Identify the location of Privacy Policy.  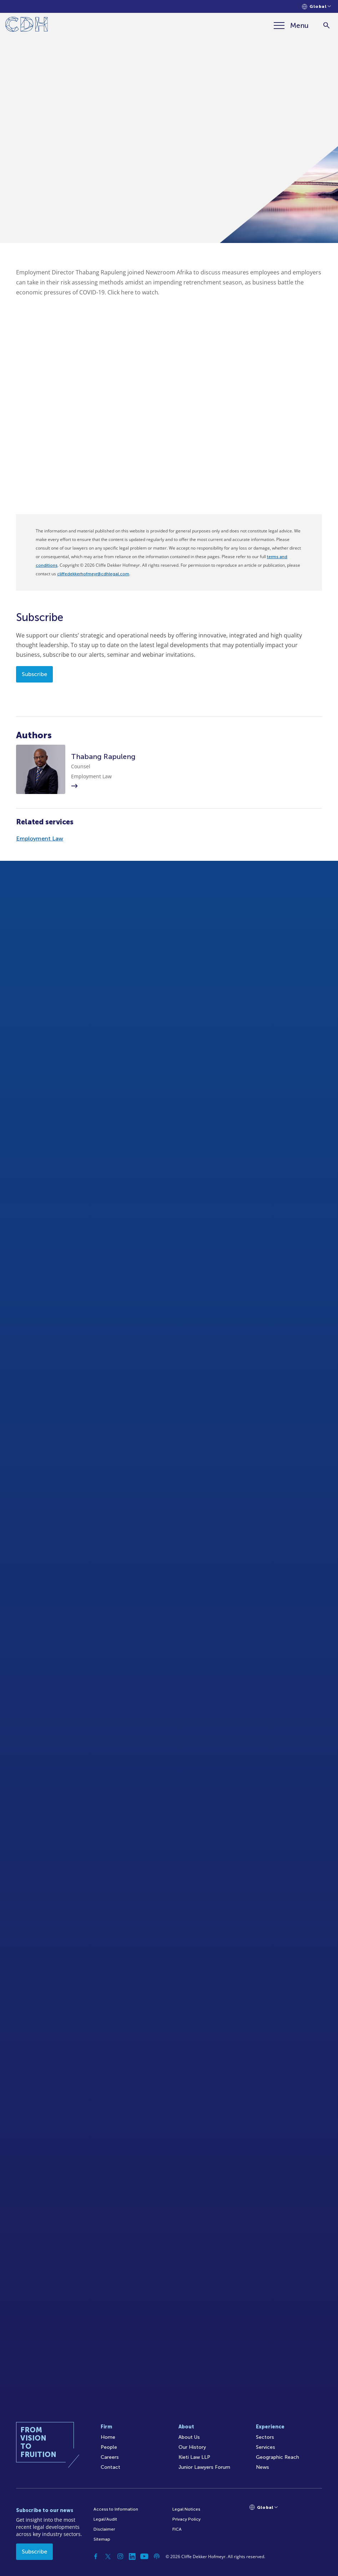
(186, 2519).